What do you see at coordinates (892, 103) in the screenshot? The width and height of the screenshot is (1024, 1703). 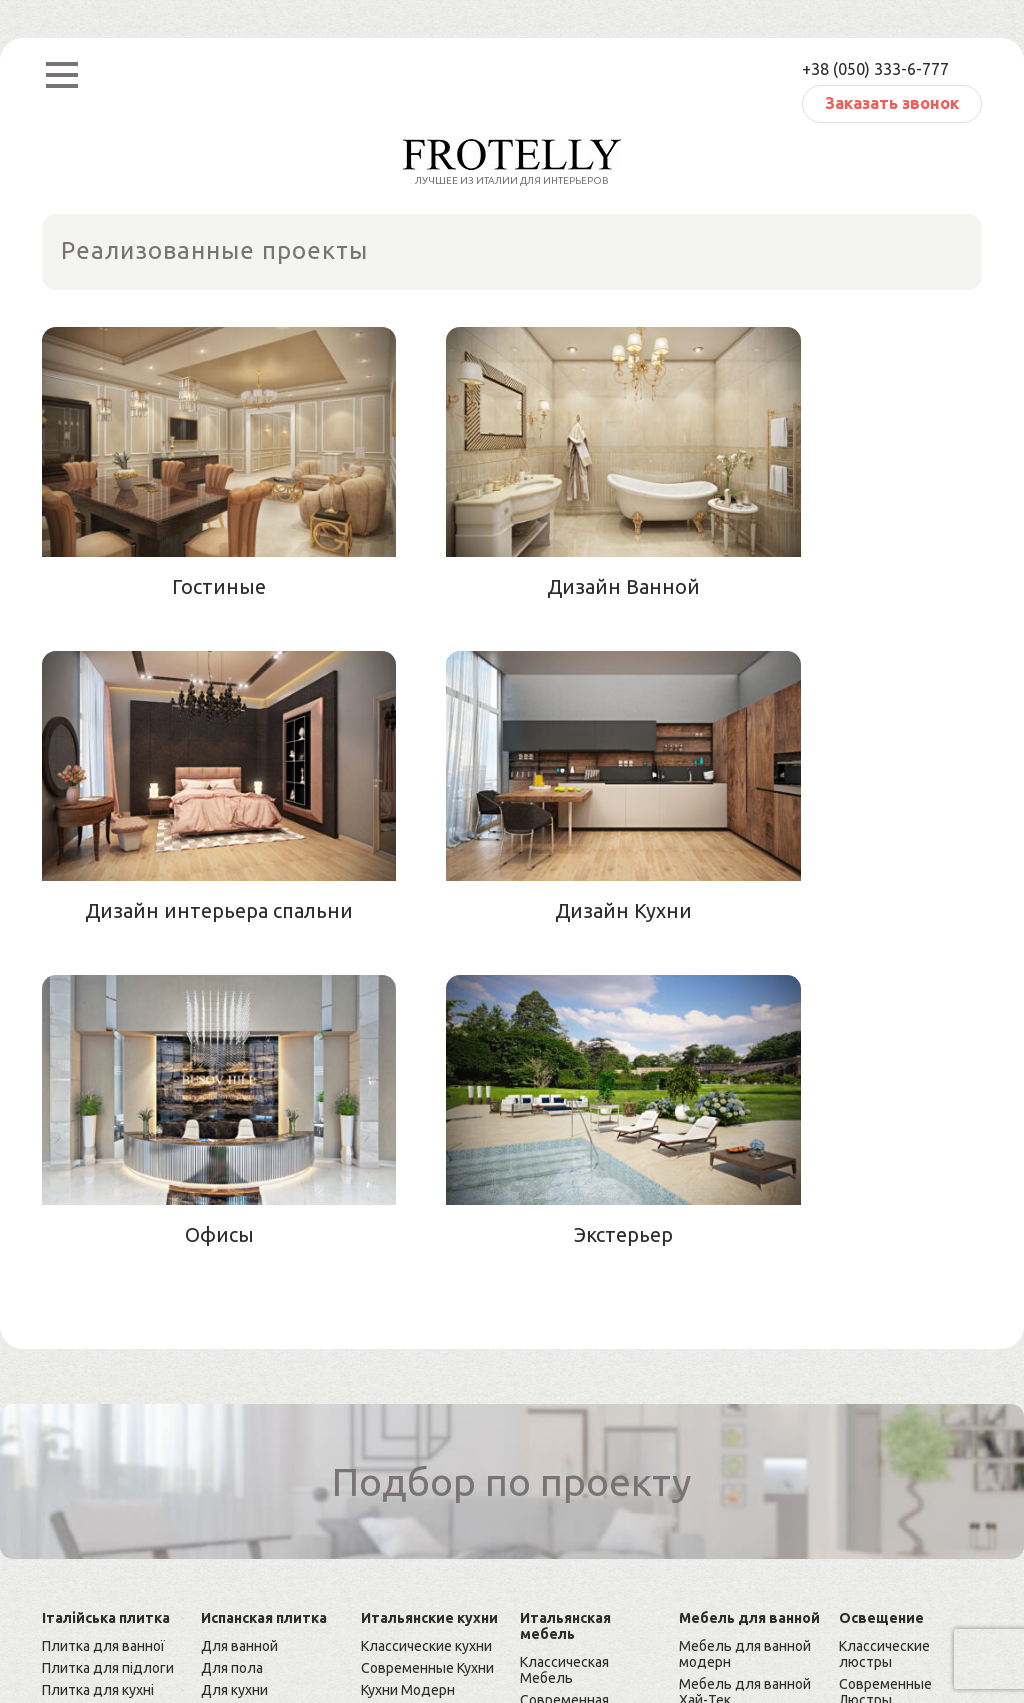 I see `Заказать звонок` at bounding box center [892, 103].